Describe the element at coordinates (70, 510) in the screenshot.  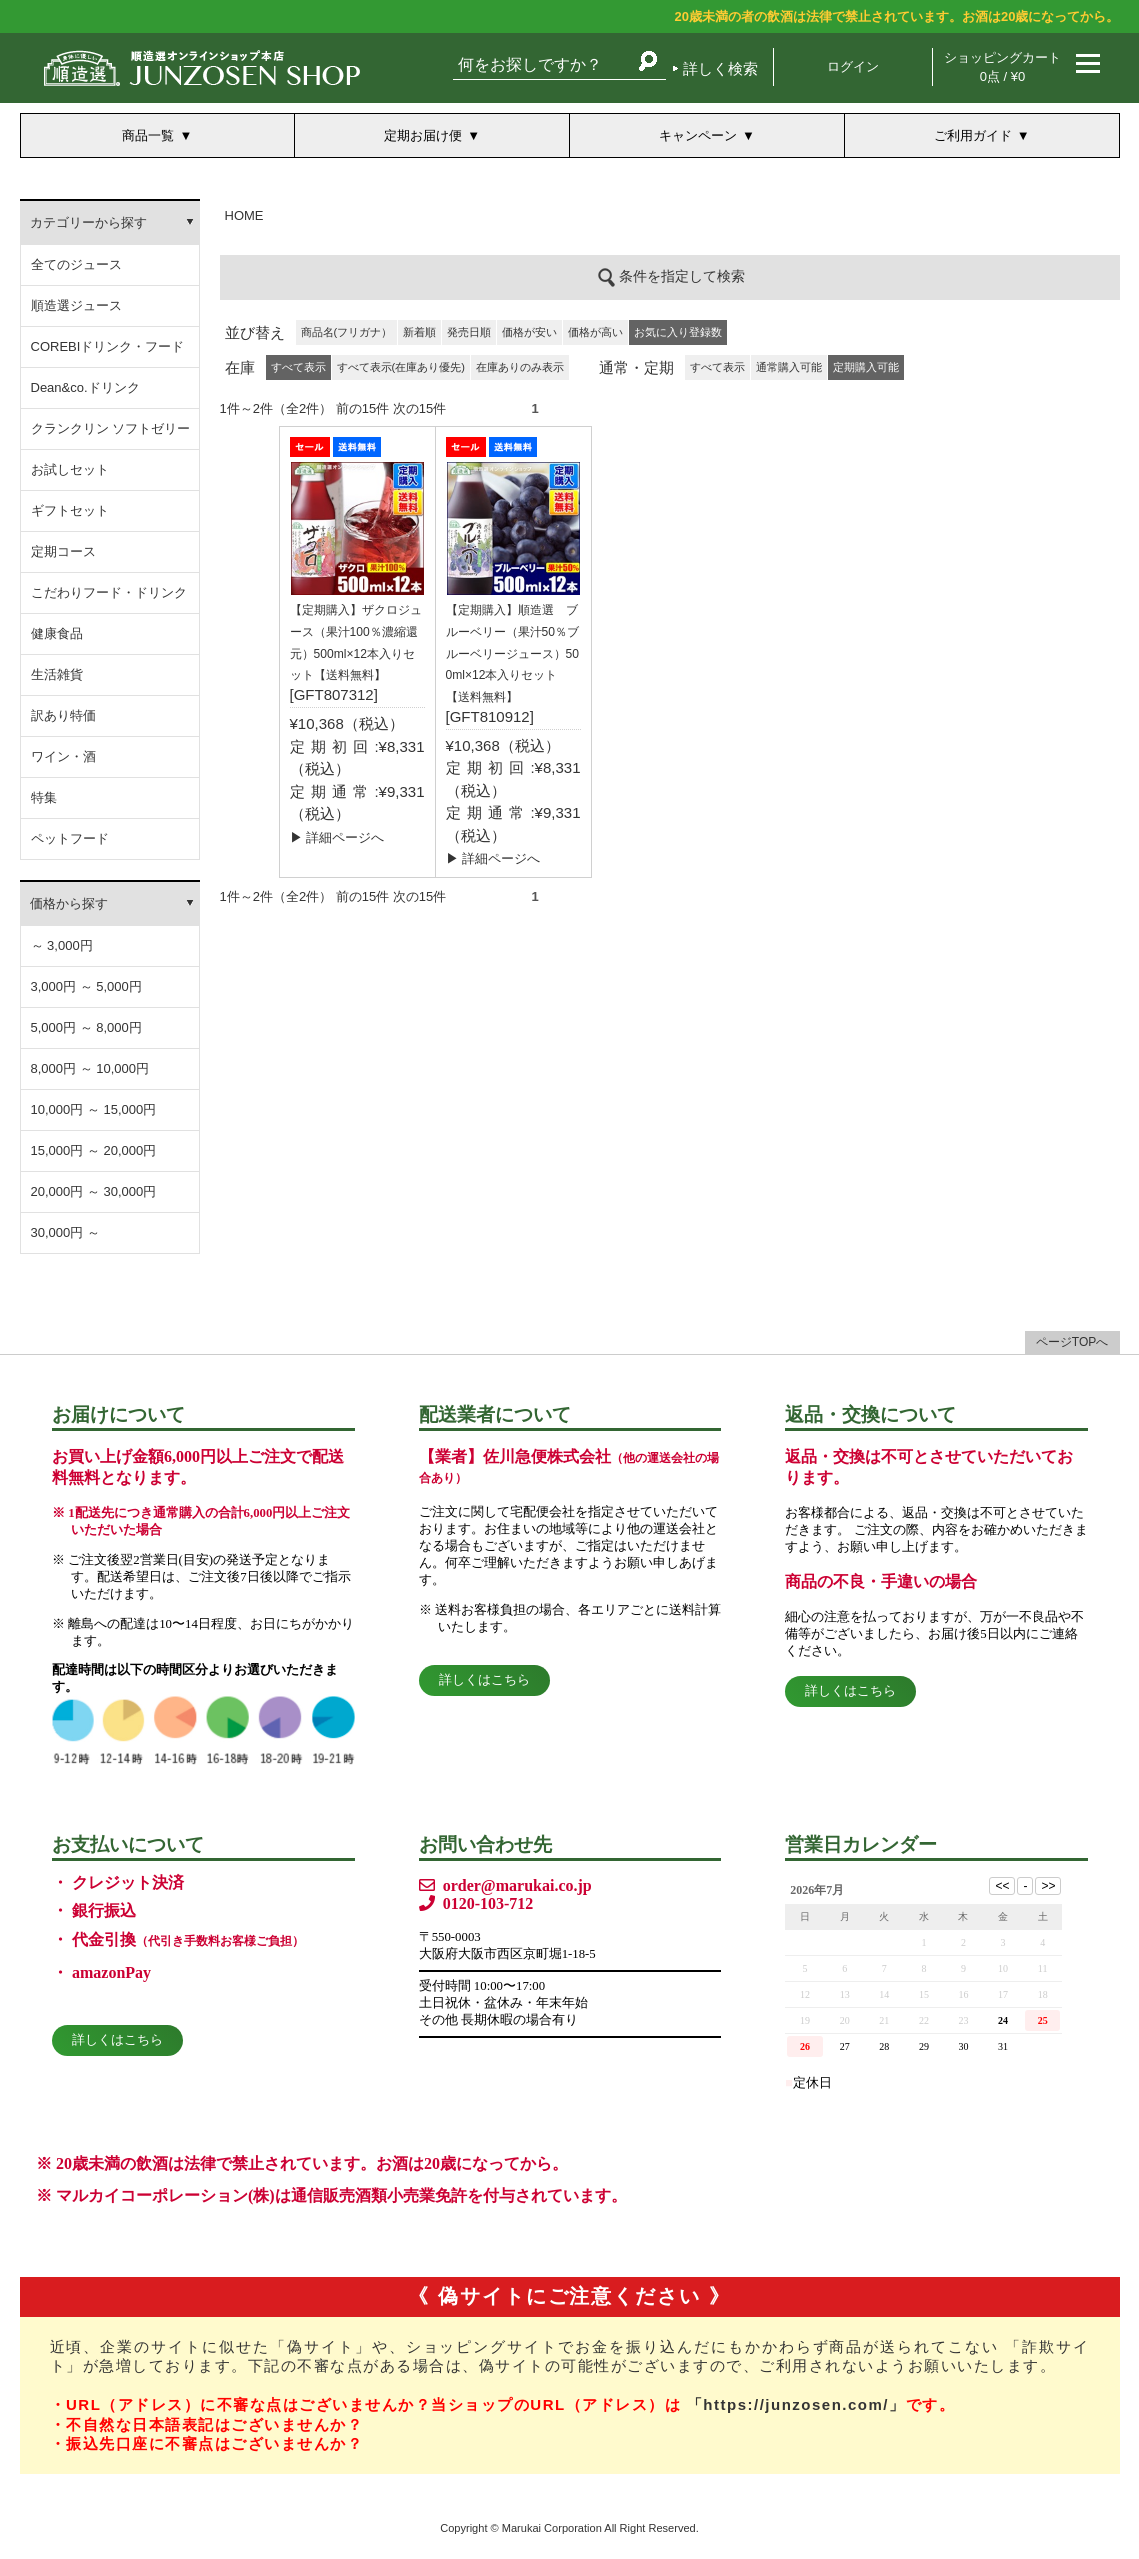
I see `ギフトセット` at that location.